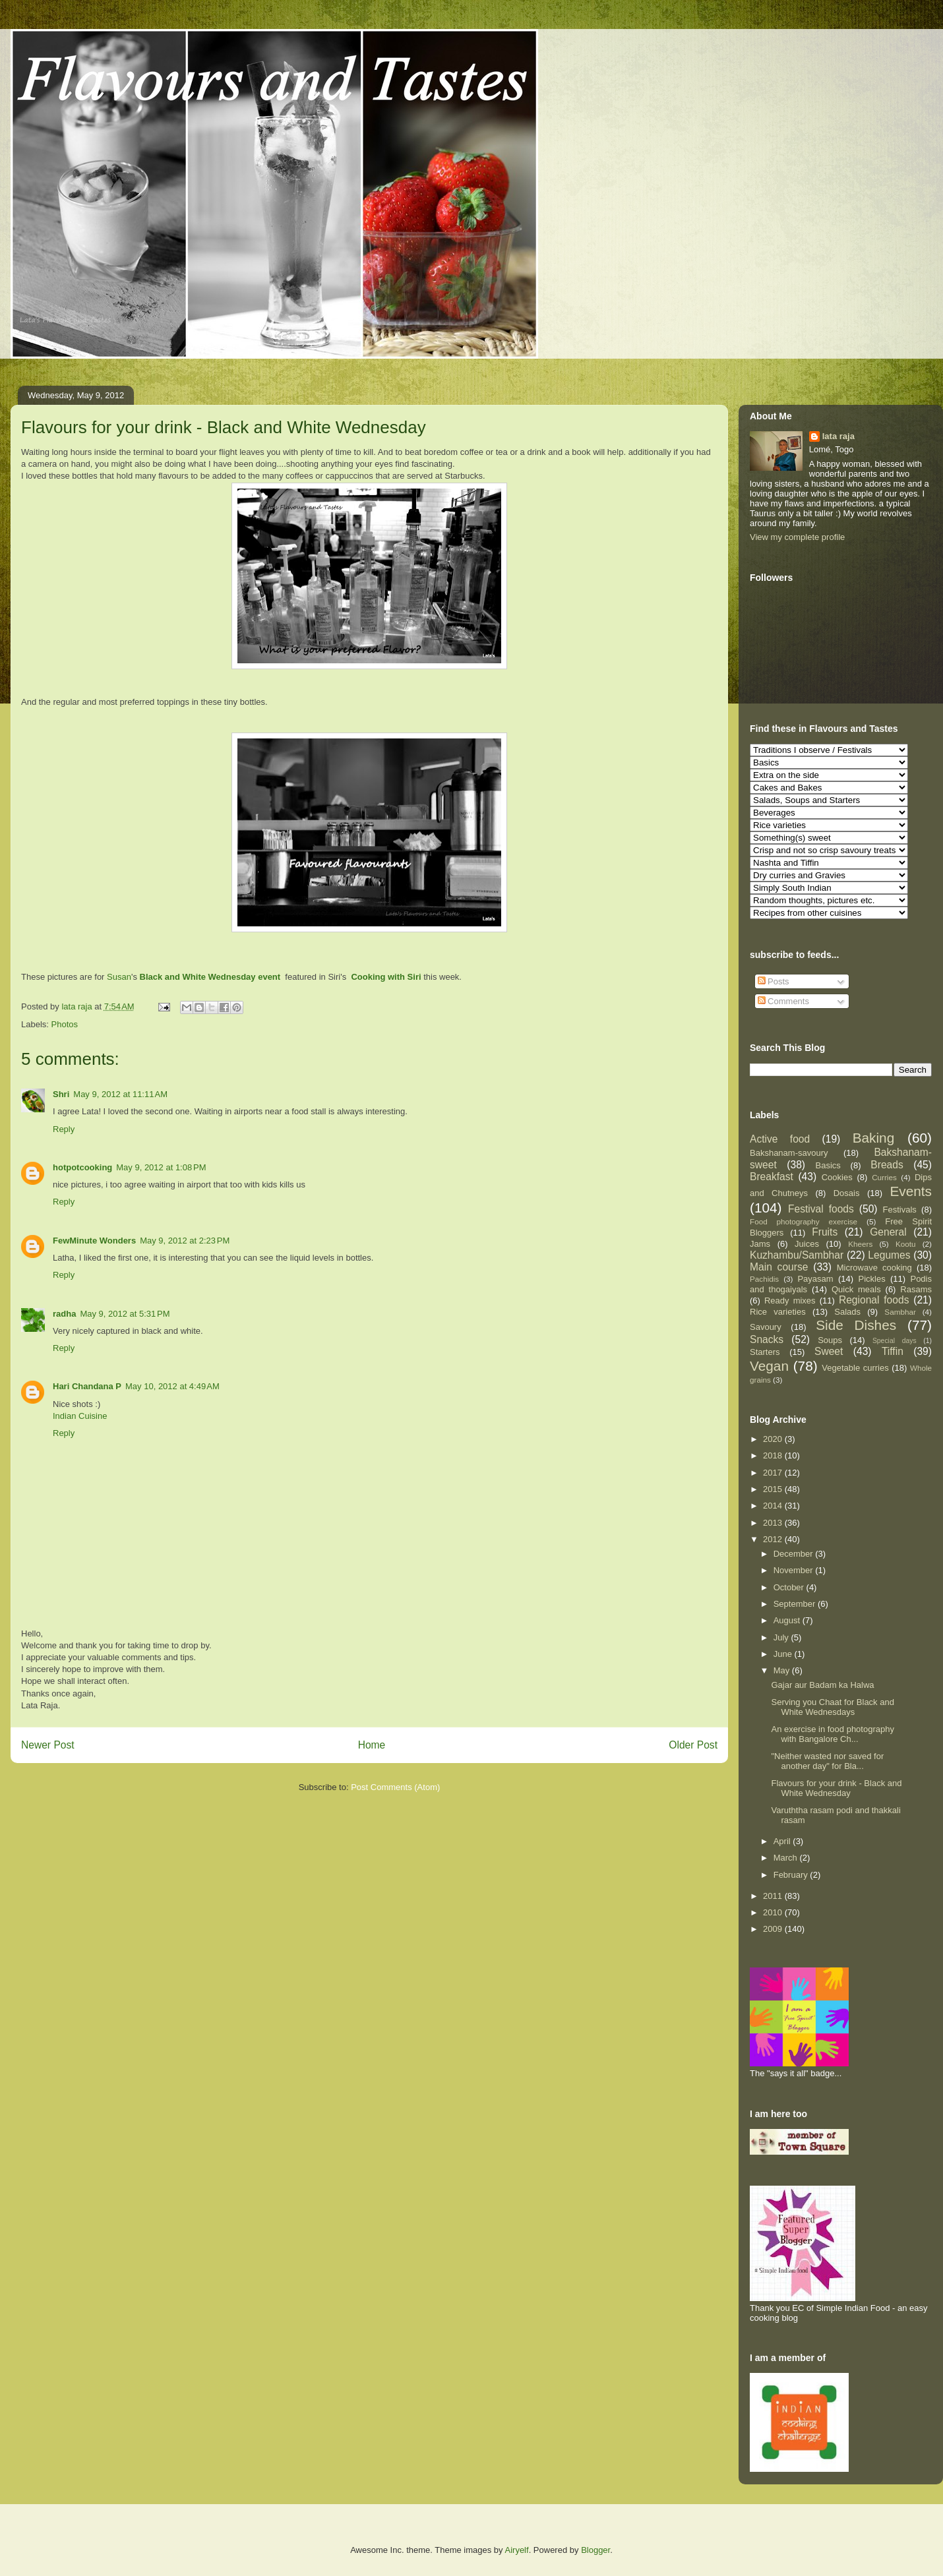 This screenshot has width=943, height=2576. Describe the element at coordinates (120, 1094) in the screenshot. I see `May 9, 2012 at 11:11 AM` at that location.